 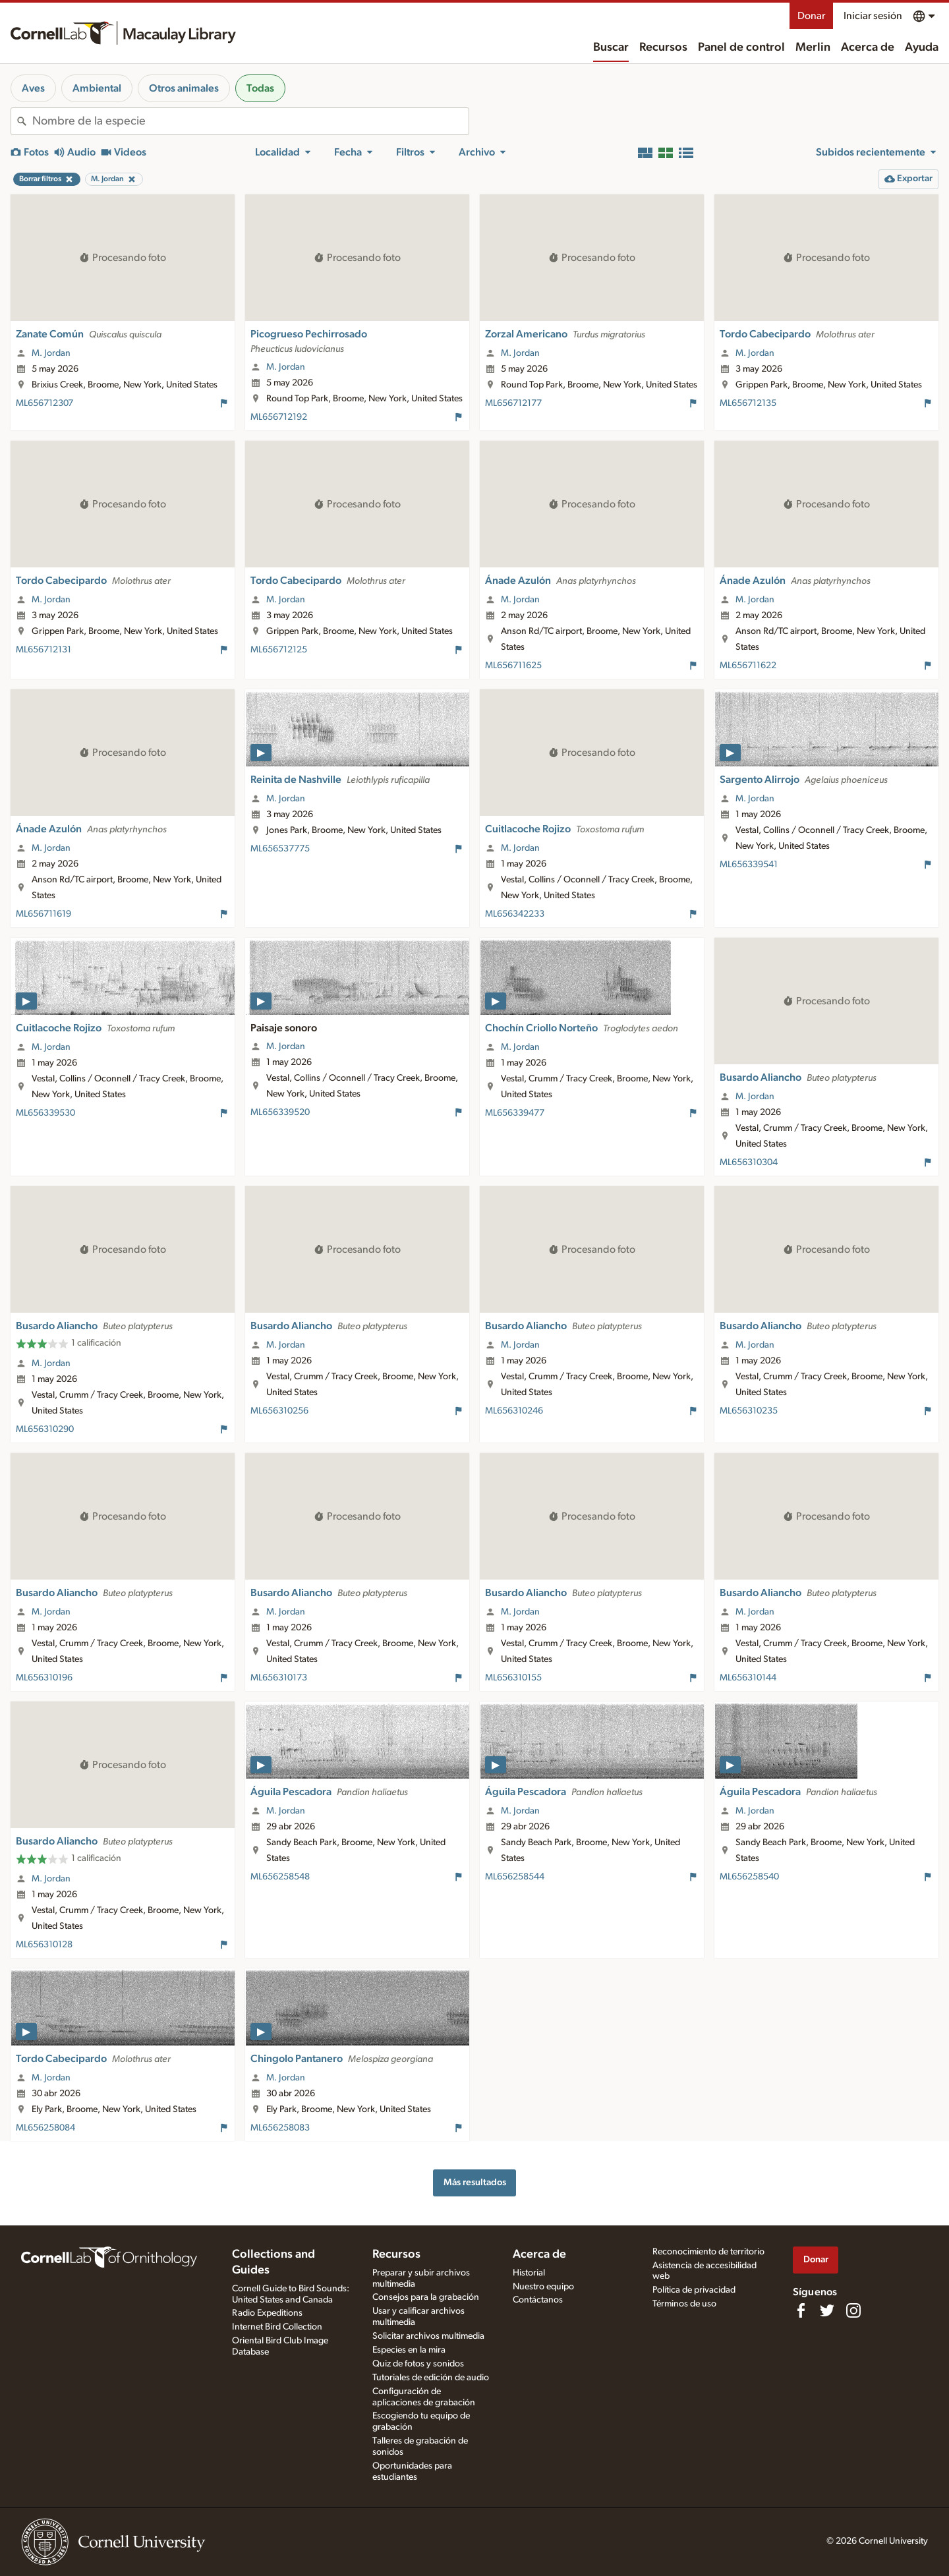 What do you see at coordinates (748, 1677) in the screenshot?
I see `ML656310144` at bounding box center [748, 1677].